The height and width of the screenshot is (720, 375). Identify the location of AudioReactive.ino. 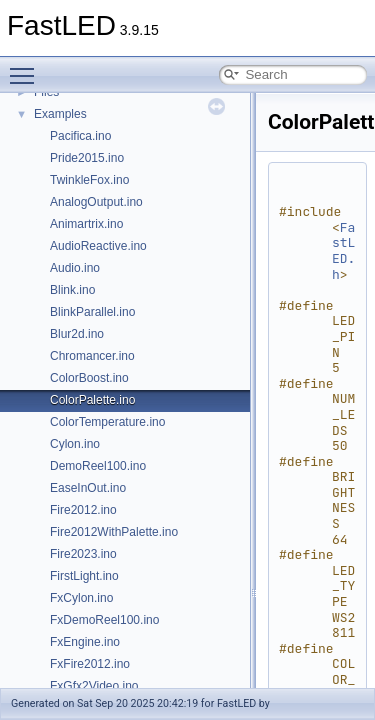
(98, 246).